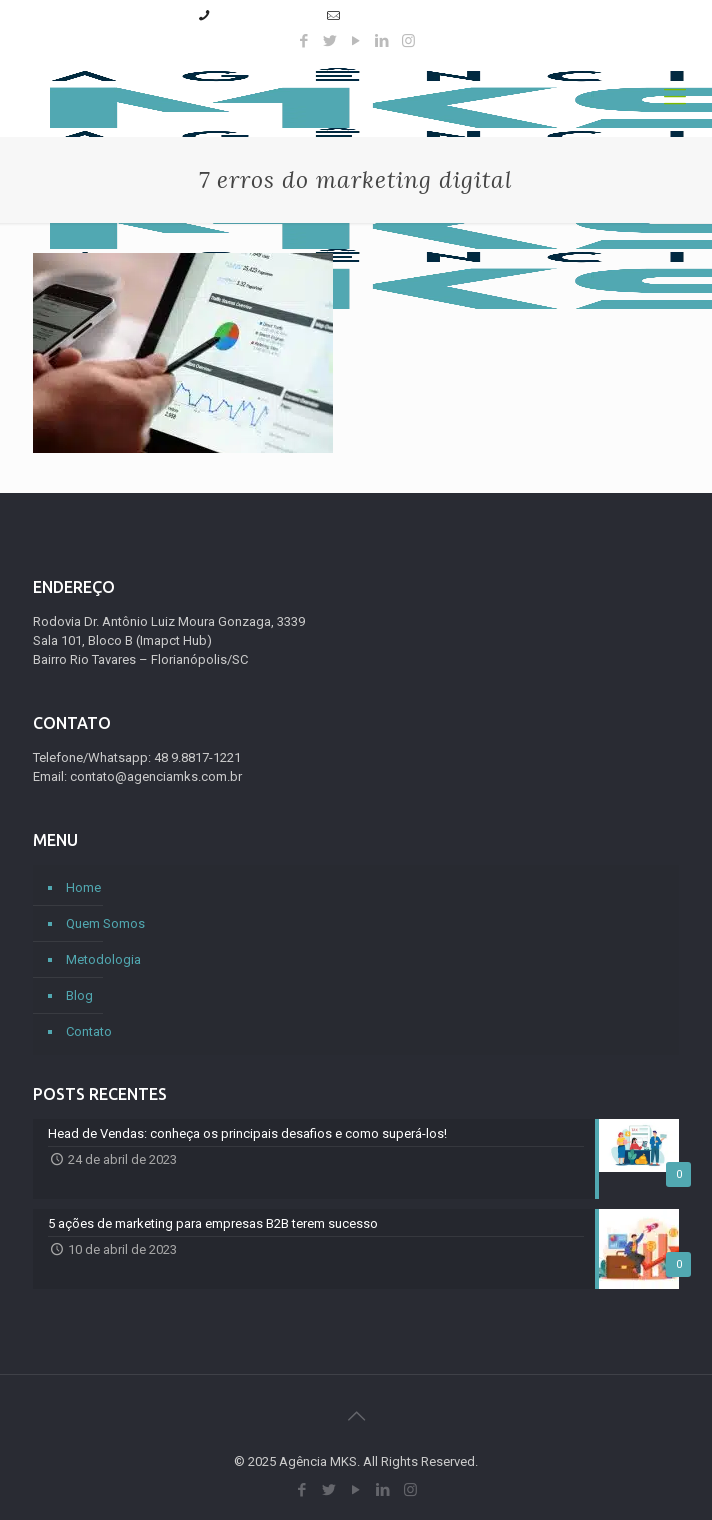 Image resolution: width=712 pixels, height=1520 pixels. I want to click on Contato, so click(89, 1031).